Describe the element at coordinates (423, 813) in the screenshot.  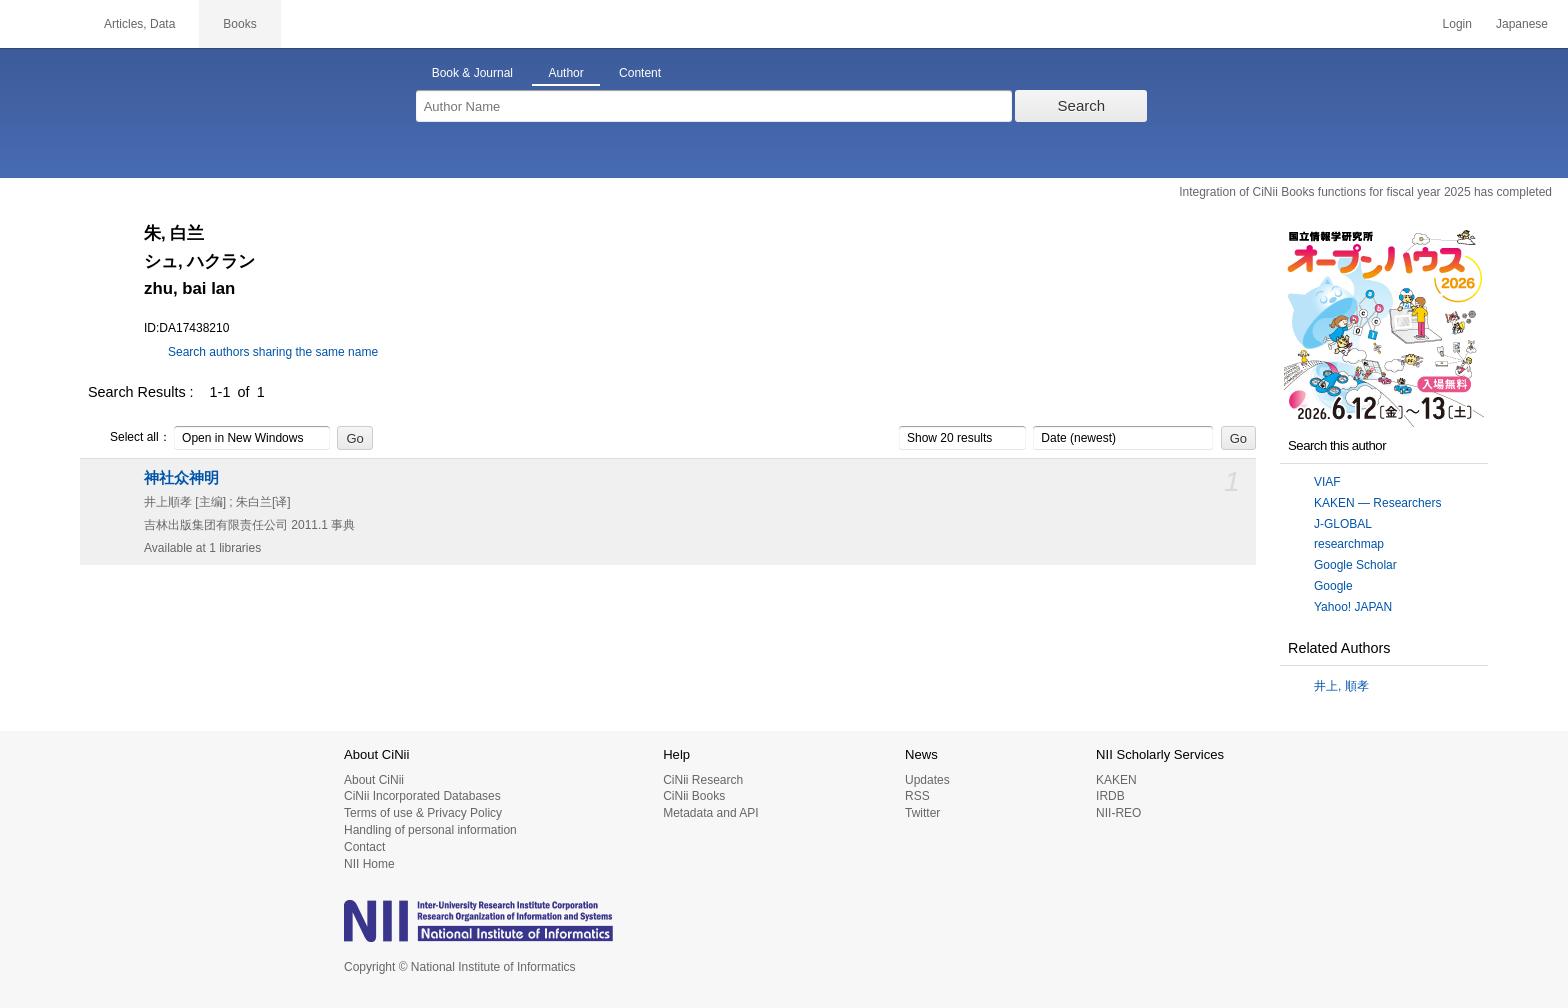
I see `Terms of use & Privacy Policy` at that location.